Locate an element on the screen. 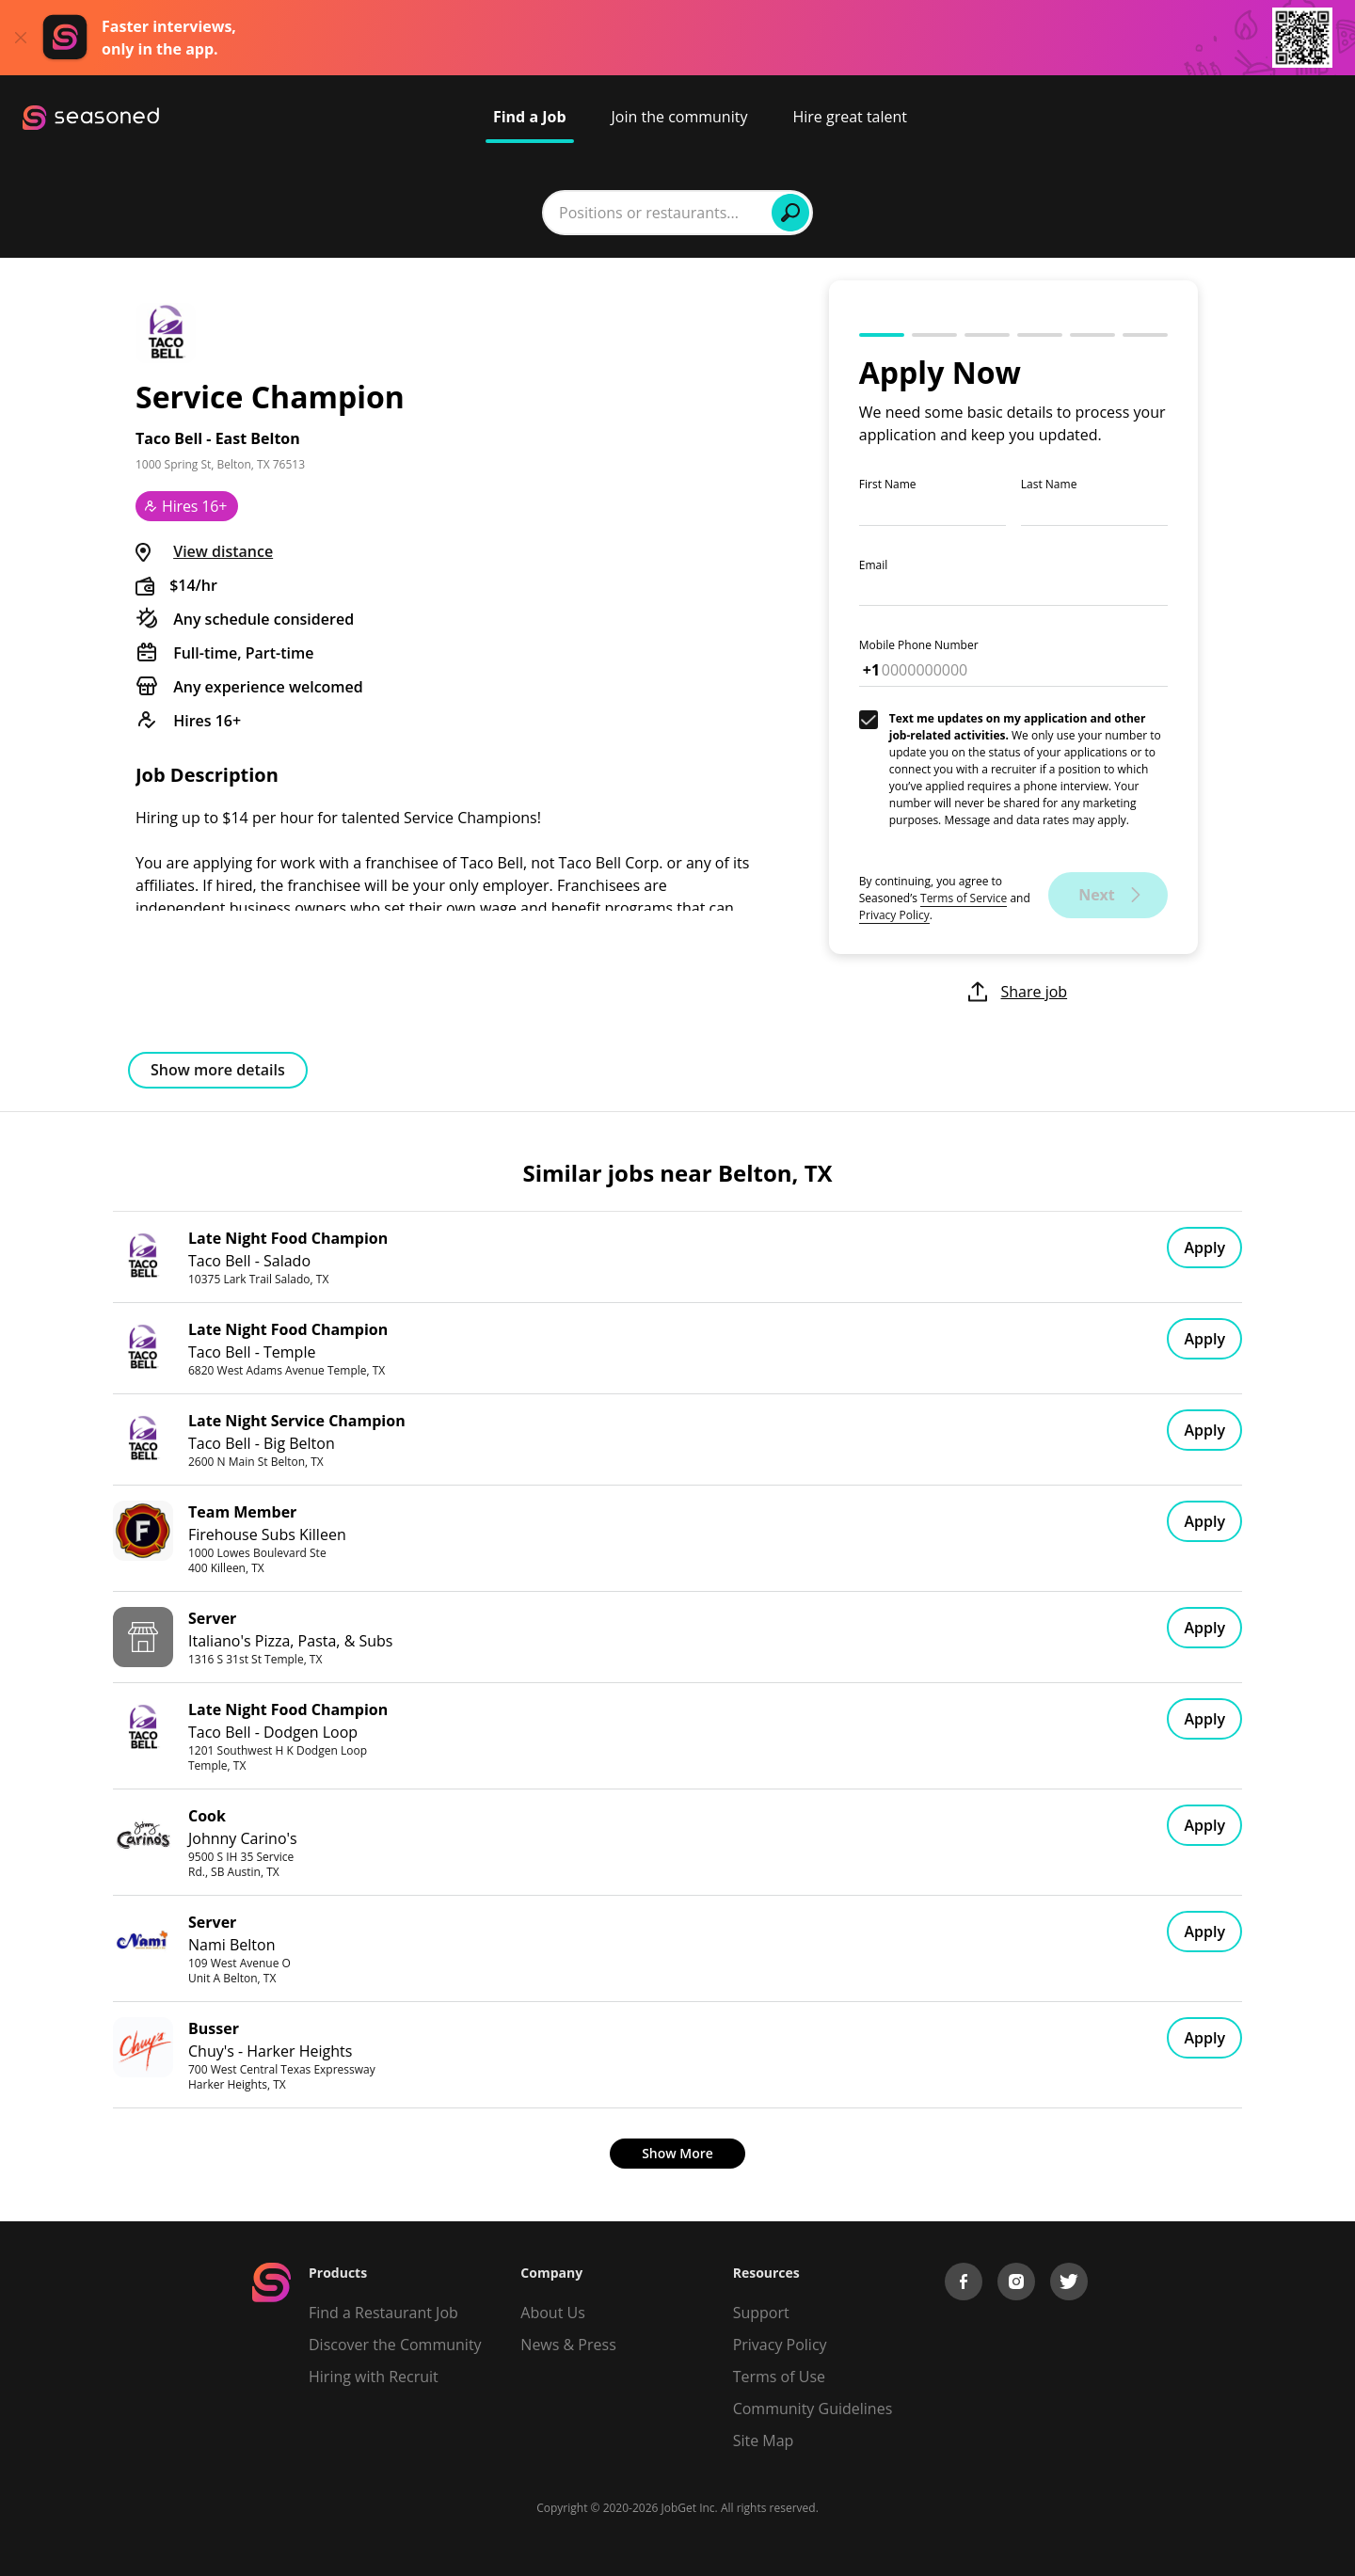 The height and width of the screenshot is (2576, 1355). Community Guidelines is located at coordinates (813, 2408).